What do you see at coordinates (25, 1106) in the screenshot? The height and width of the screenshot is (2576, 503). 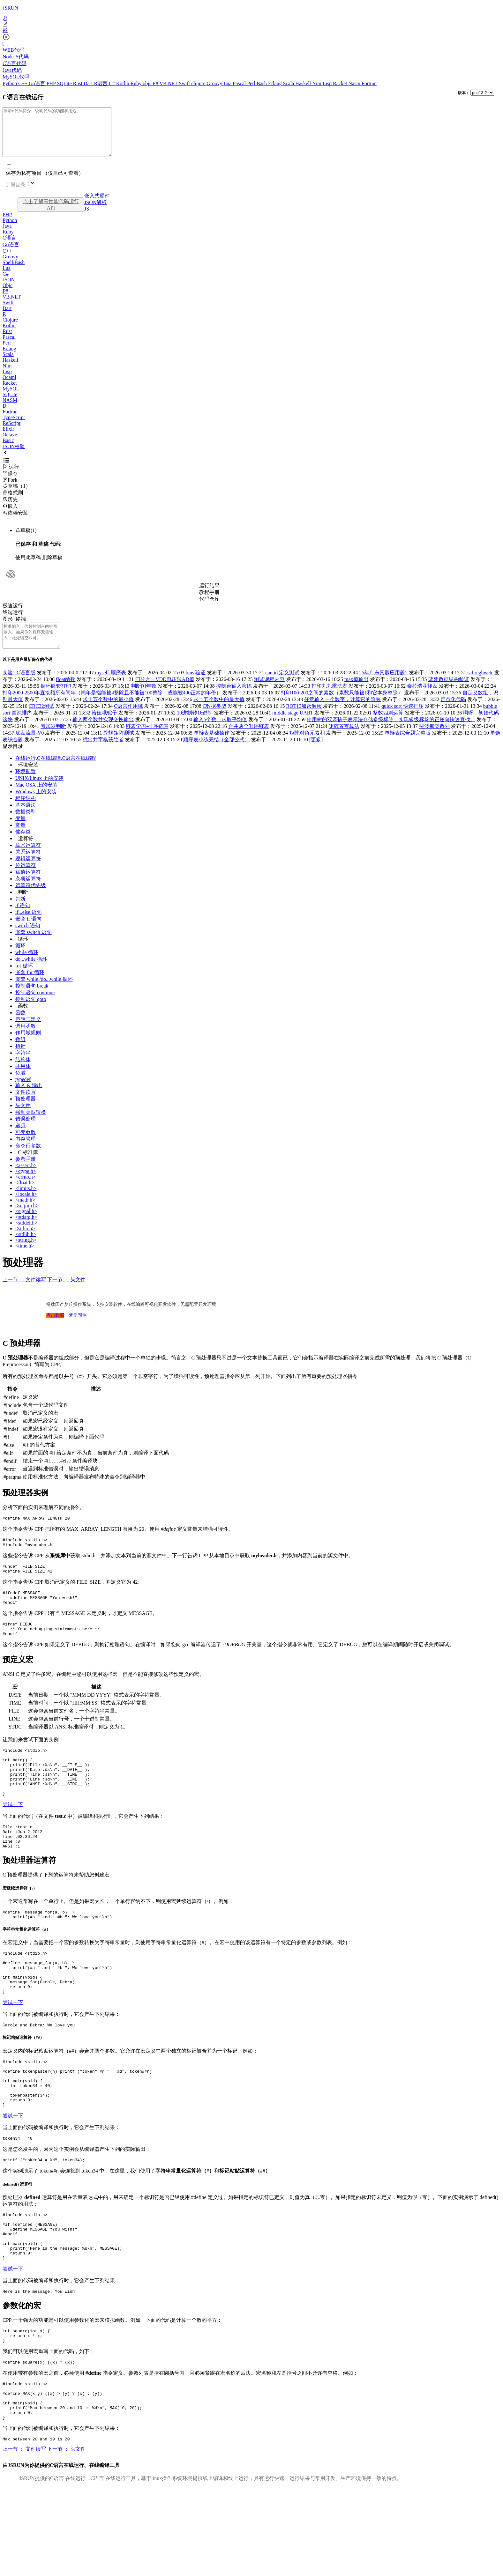 I see `文件读写` at bounding box center [25, 1106].